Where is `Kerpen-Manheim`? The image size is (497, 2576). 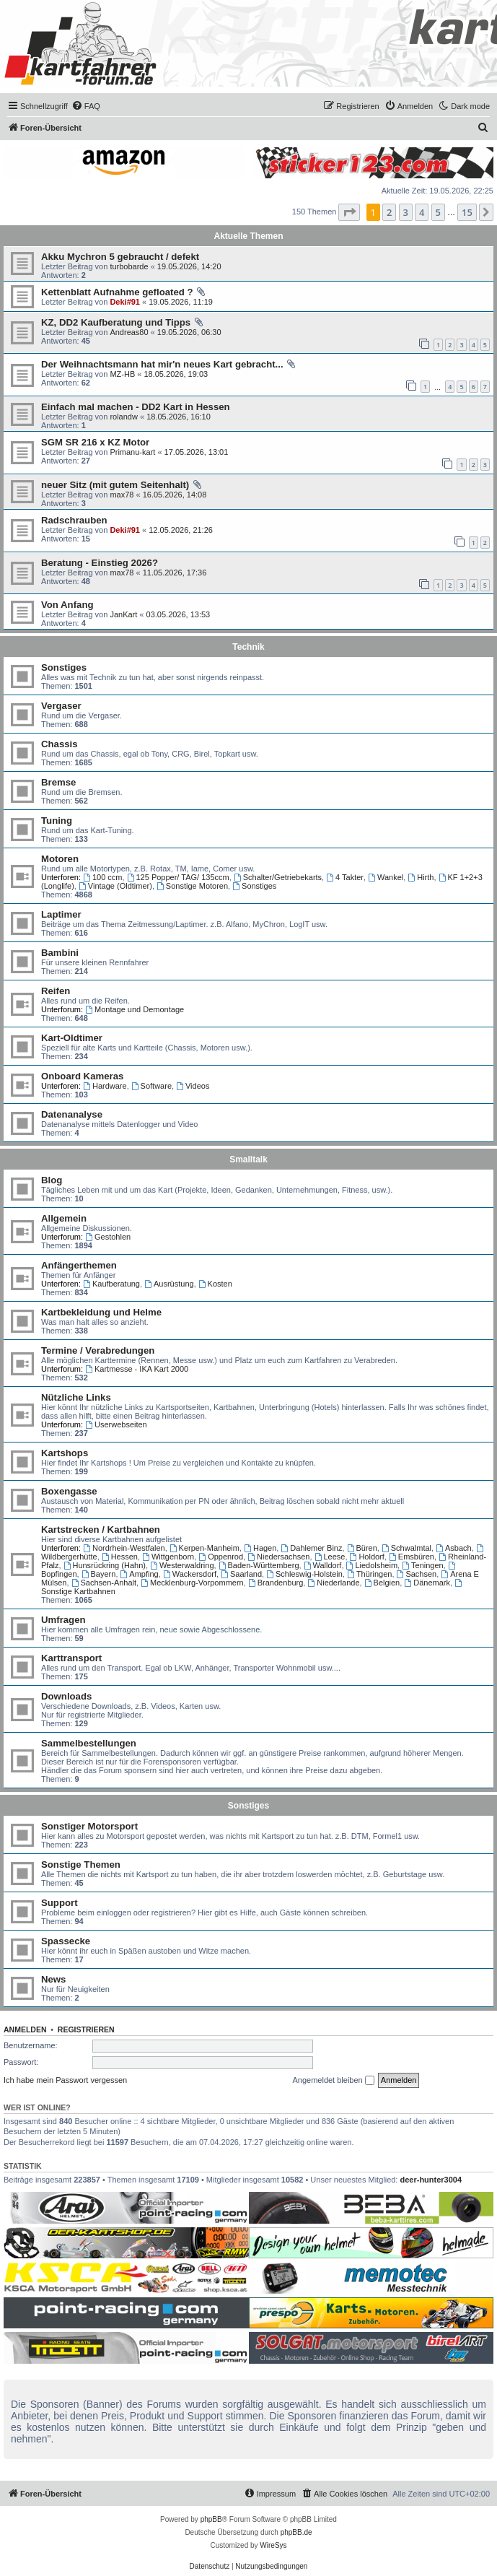
Kerpen-Manheim is located at coordinates (204, 1548).